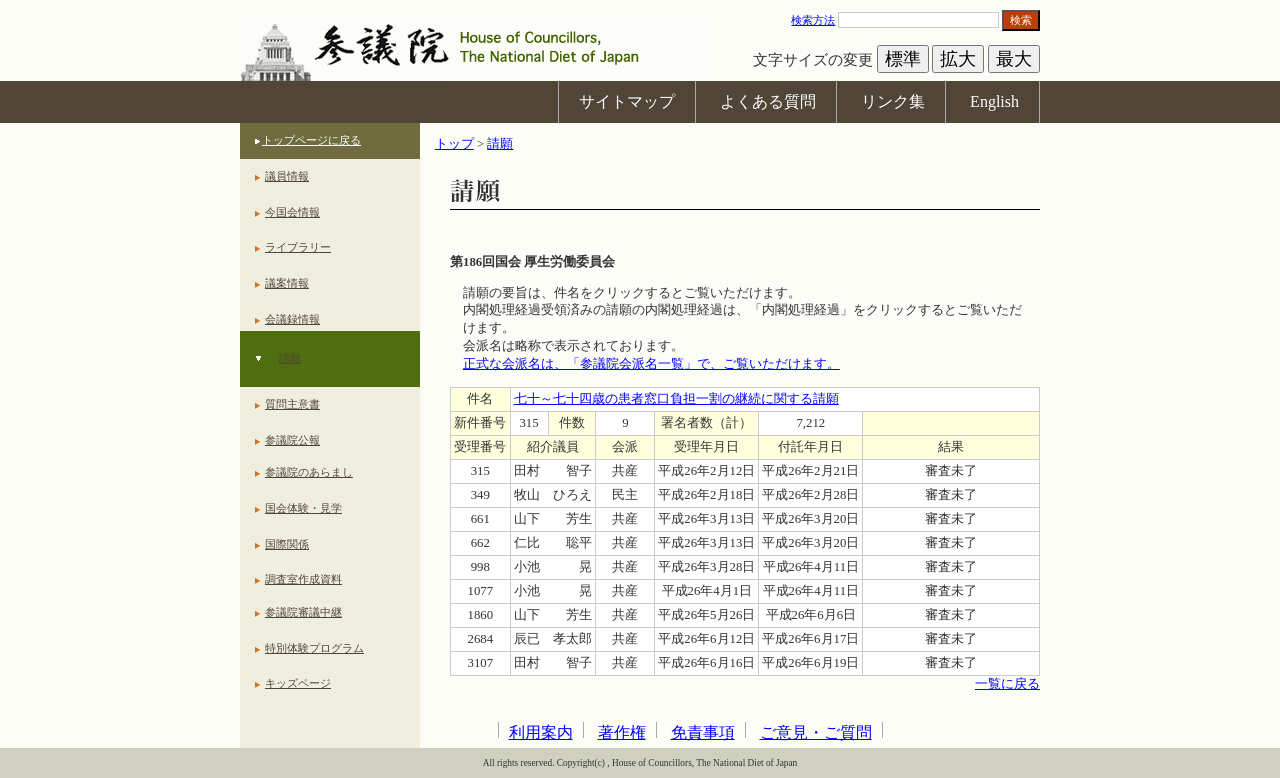 The image size is (1280, 778). I want to click on よくある質問, so click(768, 101).